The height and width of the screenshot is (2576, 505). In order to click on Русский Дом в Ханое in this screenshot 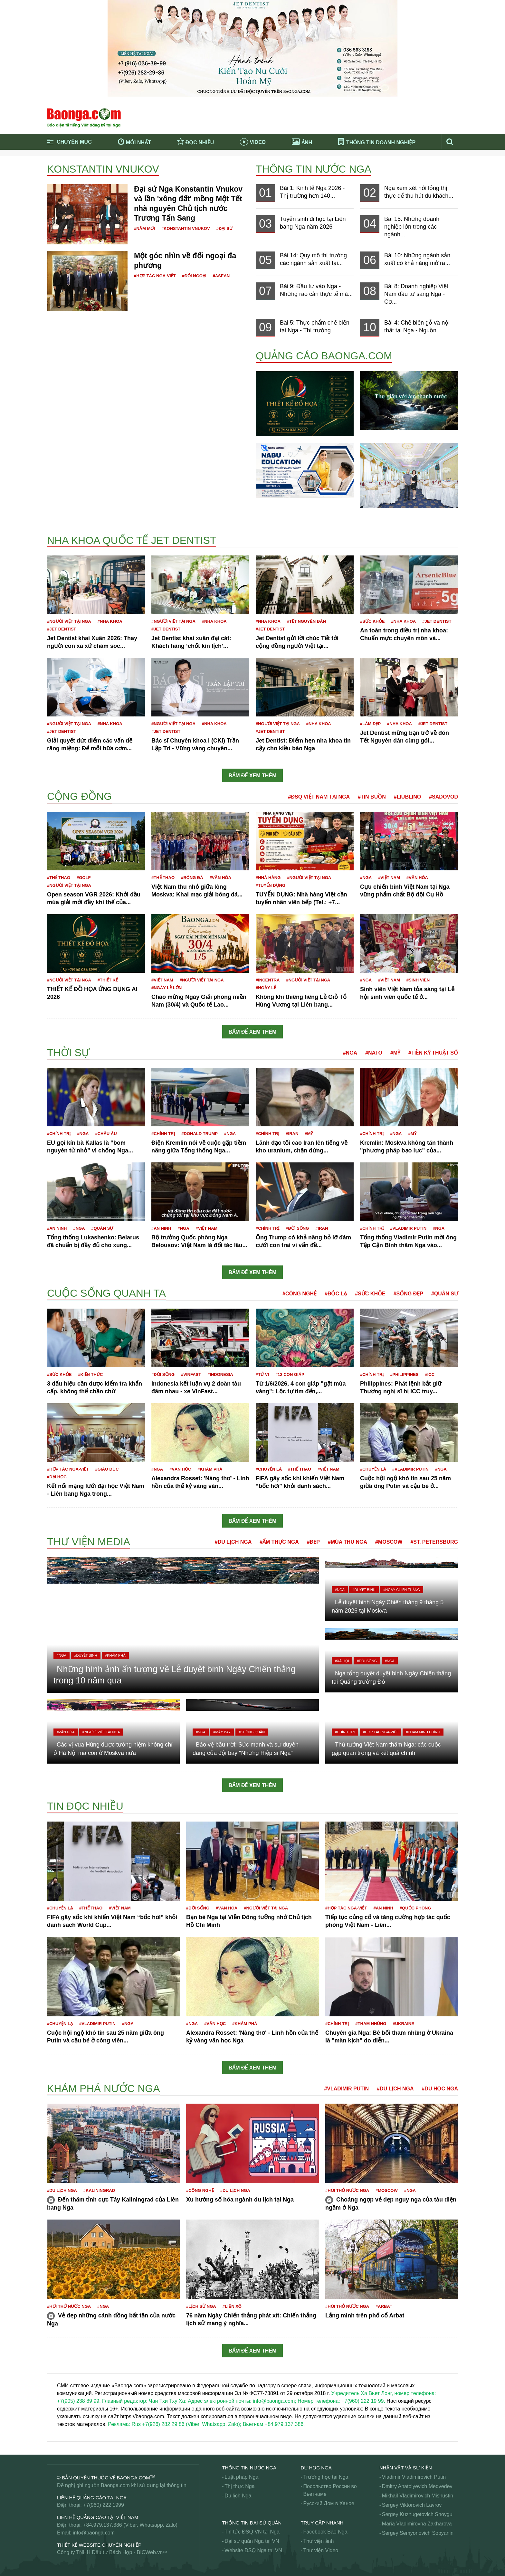, I will do `click(328, 2503)`.